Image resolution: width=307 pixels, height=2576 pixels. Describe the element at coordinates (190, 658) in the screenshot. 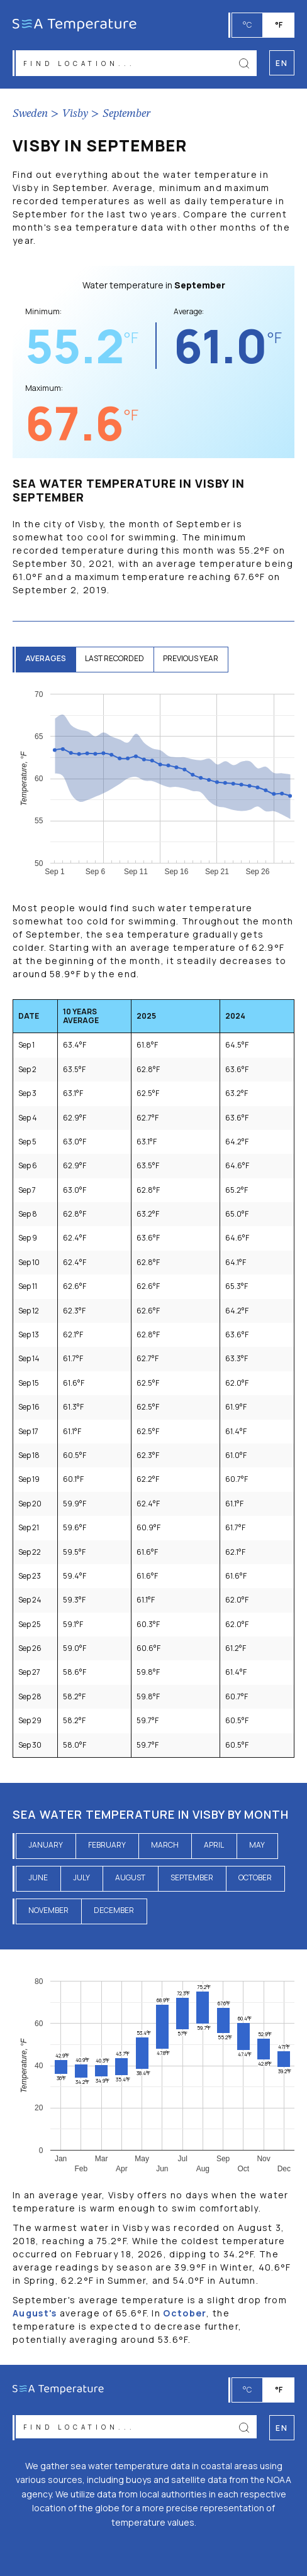

I see `previous year` at that location.